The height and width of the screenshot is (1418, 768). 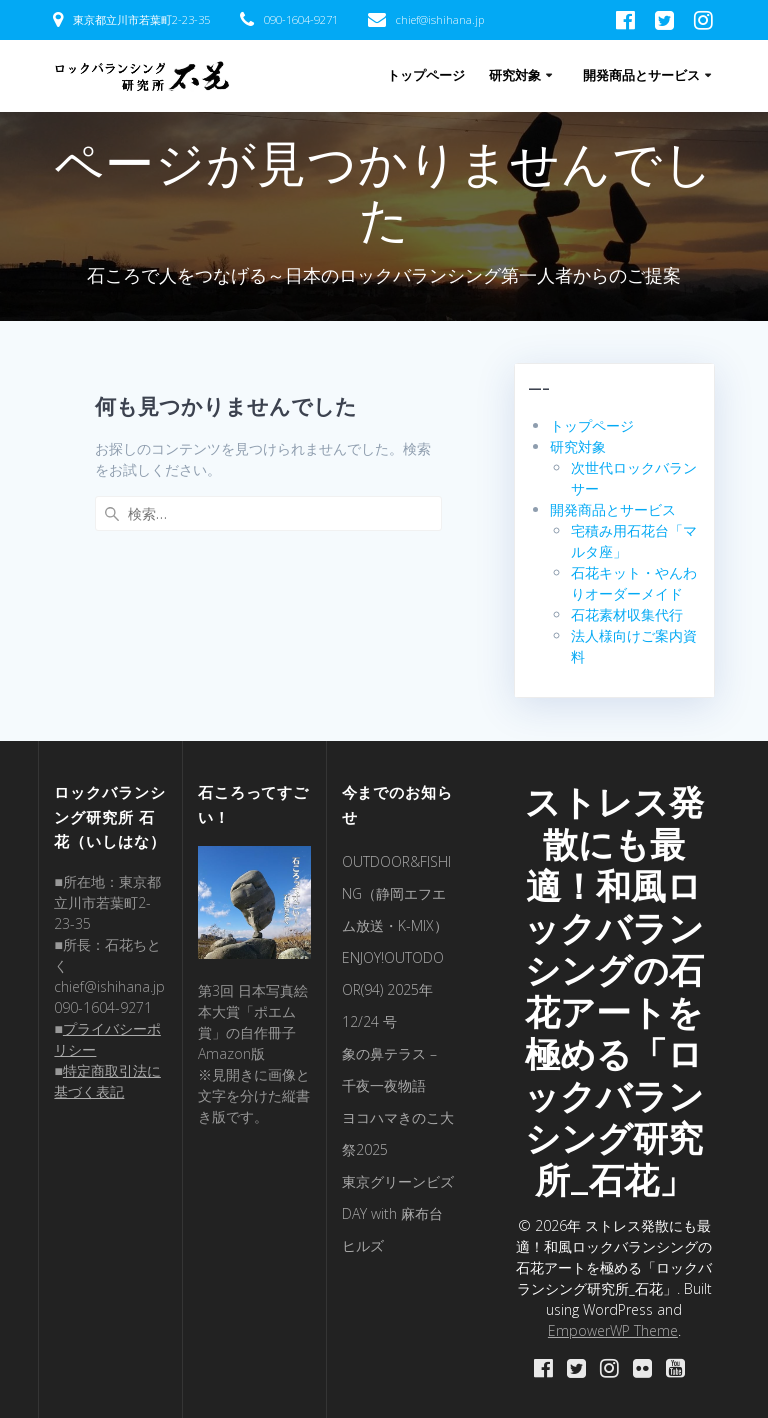 What do you see at coordinates (393, 989) in the screenshot?
I see `ENJOY!OUTODOOR(94) 2025年 12/24 号` at bounding box center [393, 989].